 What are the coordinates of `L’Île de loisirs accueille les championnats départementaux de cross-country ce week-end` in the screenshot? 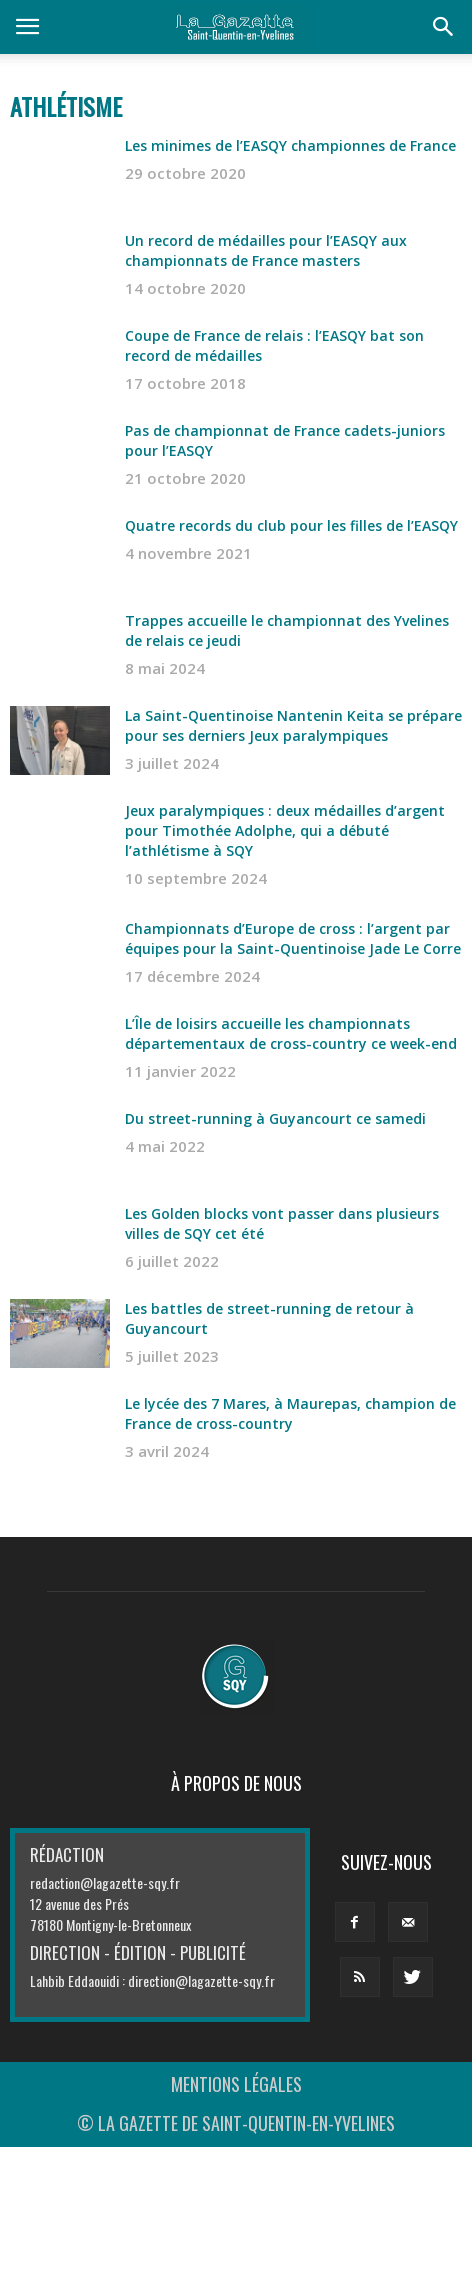 It's located at (291, 1033).